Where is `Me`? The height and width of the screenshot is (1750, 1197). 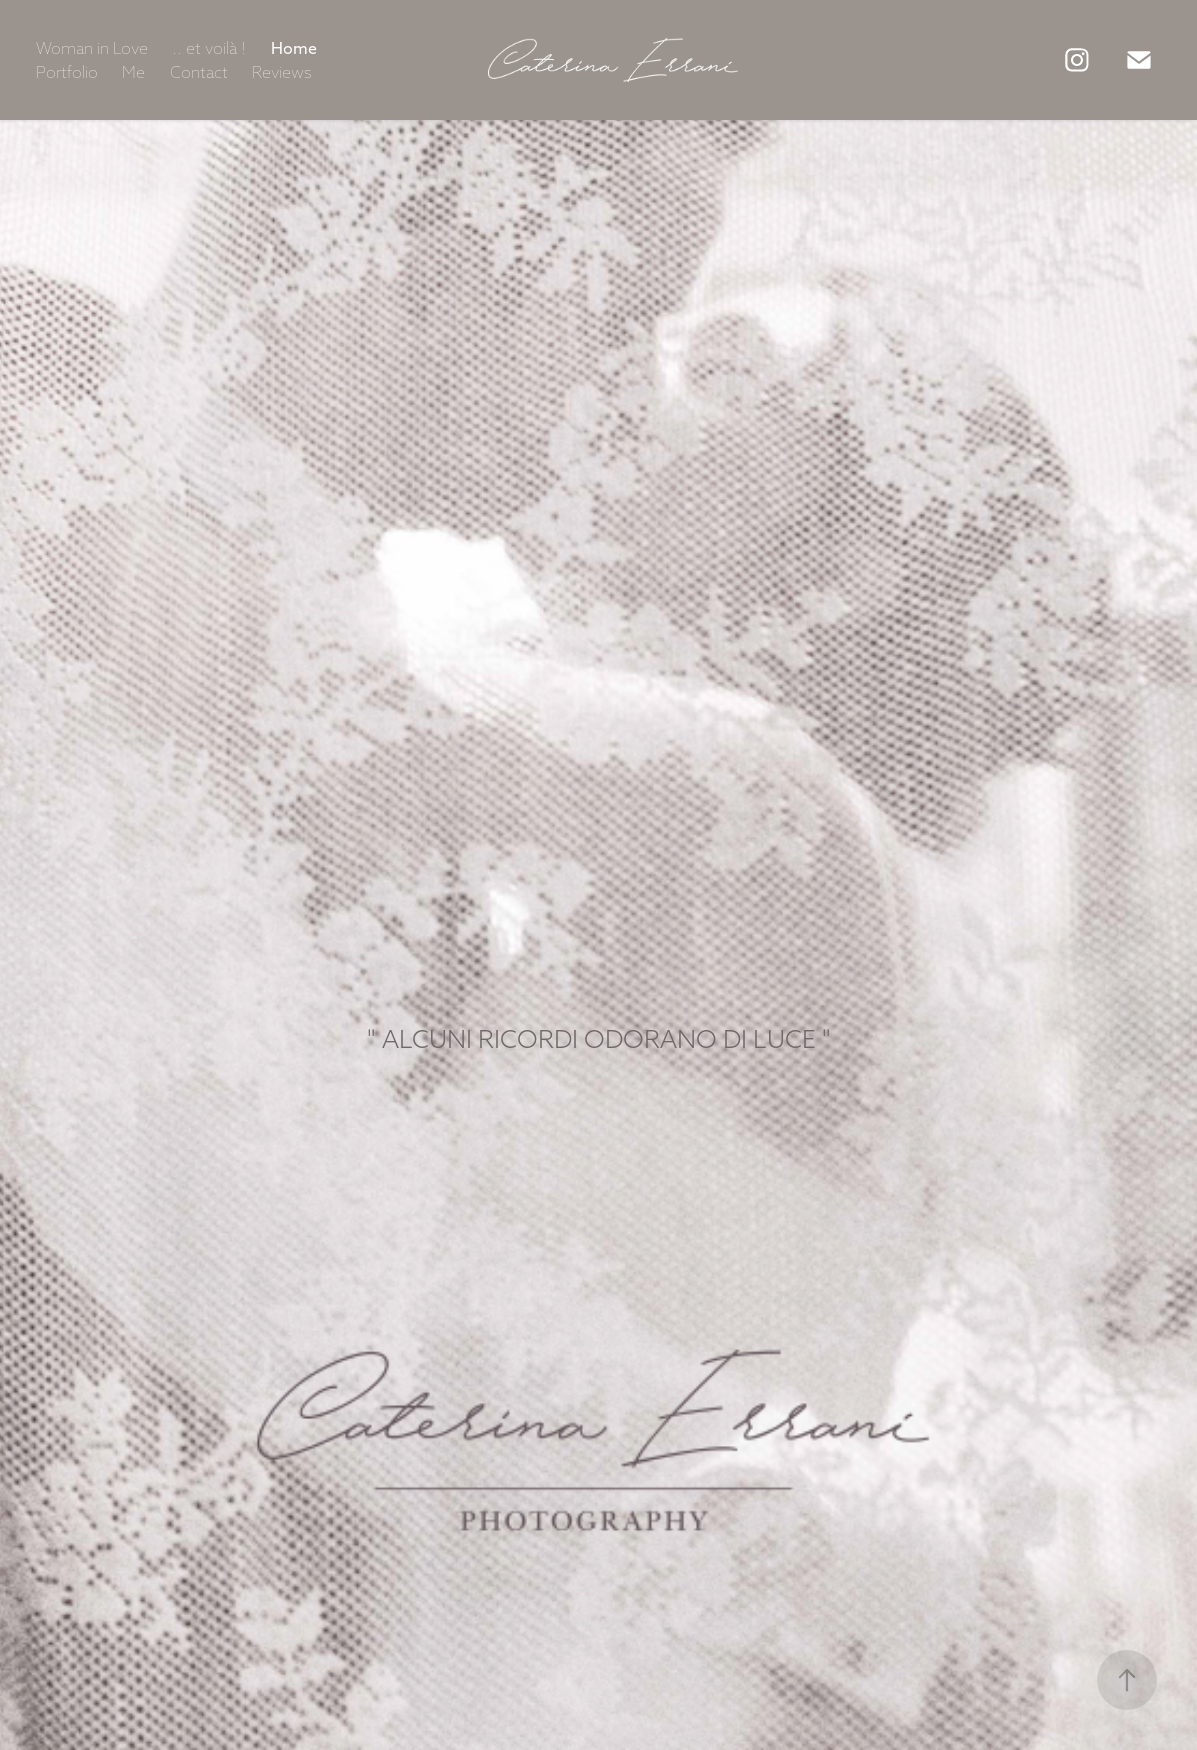 Me is located at coordinates (133, 72).